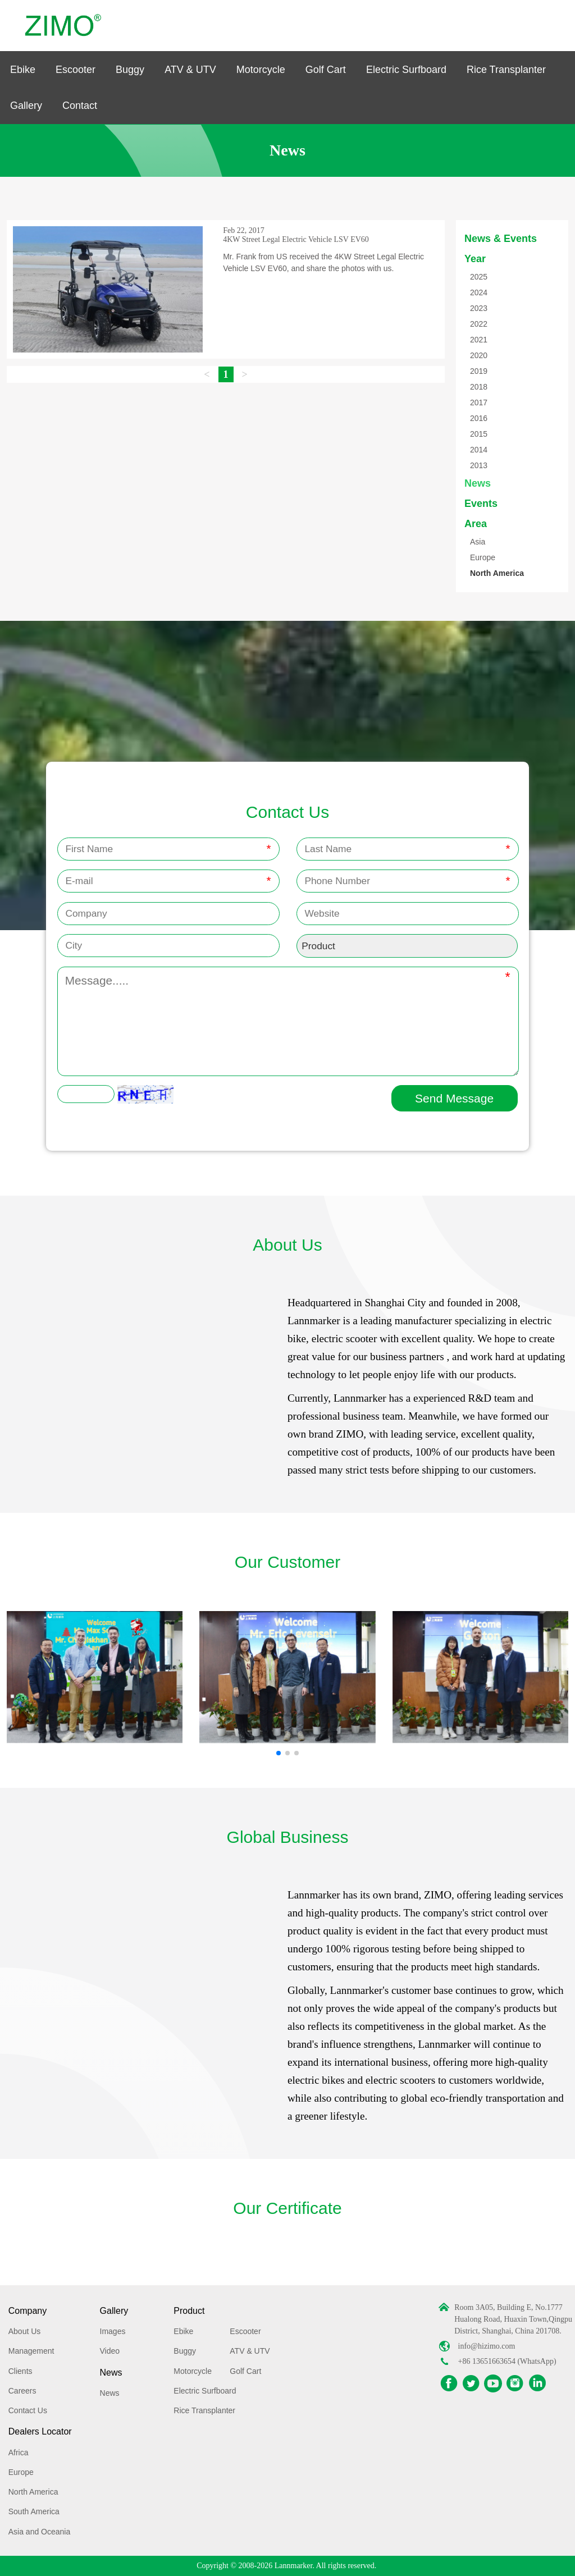  What do you see at coordinates (478, 292) in the screenshot?
I see `2024` at bounding box center [478, 292].